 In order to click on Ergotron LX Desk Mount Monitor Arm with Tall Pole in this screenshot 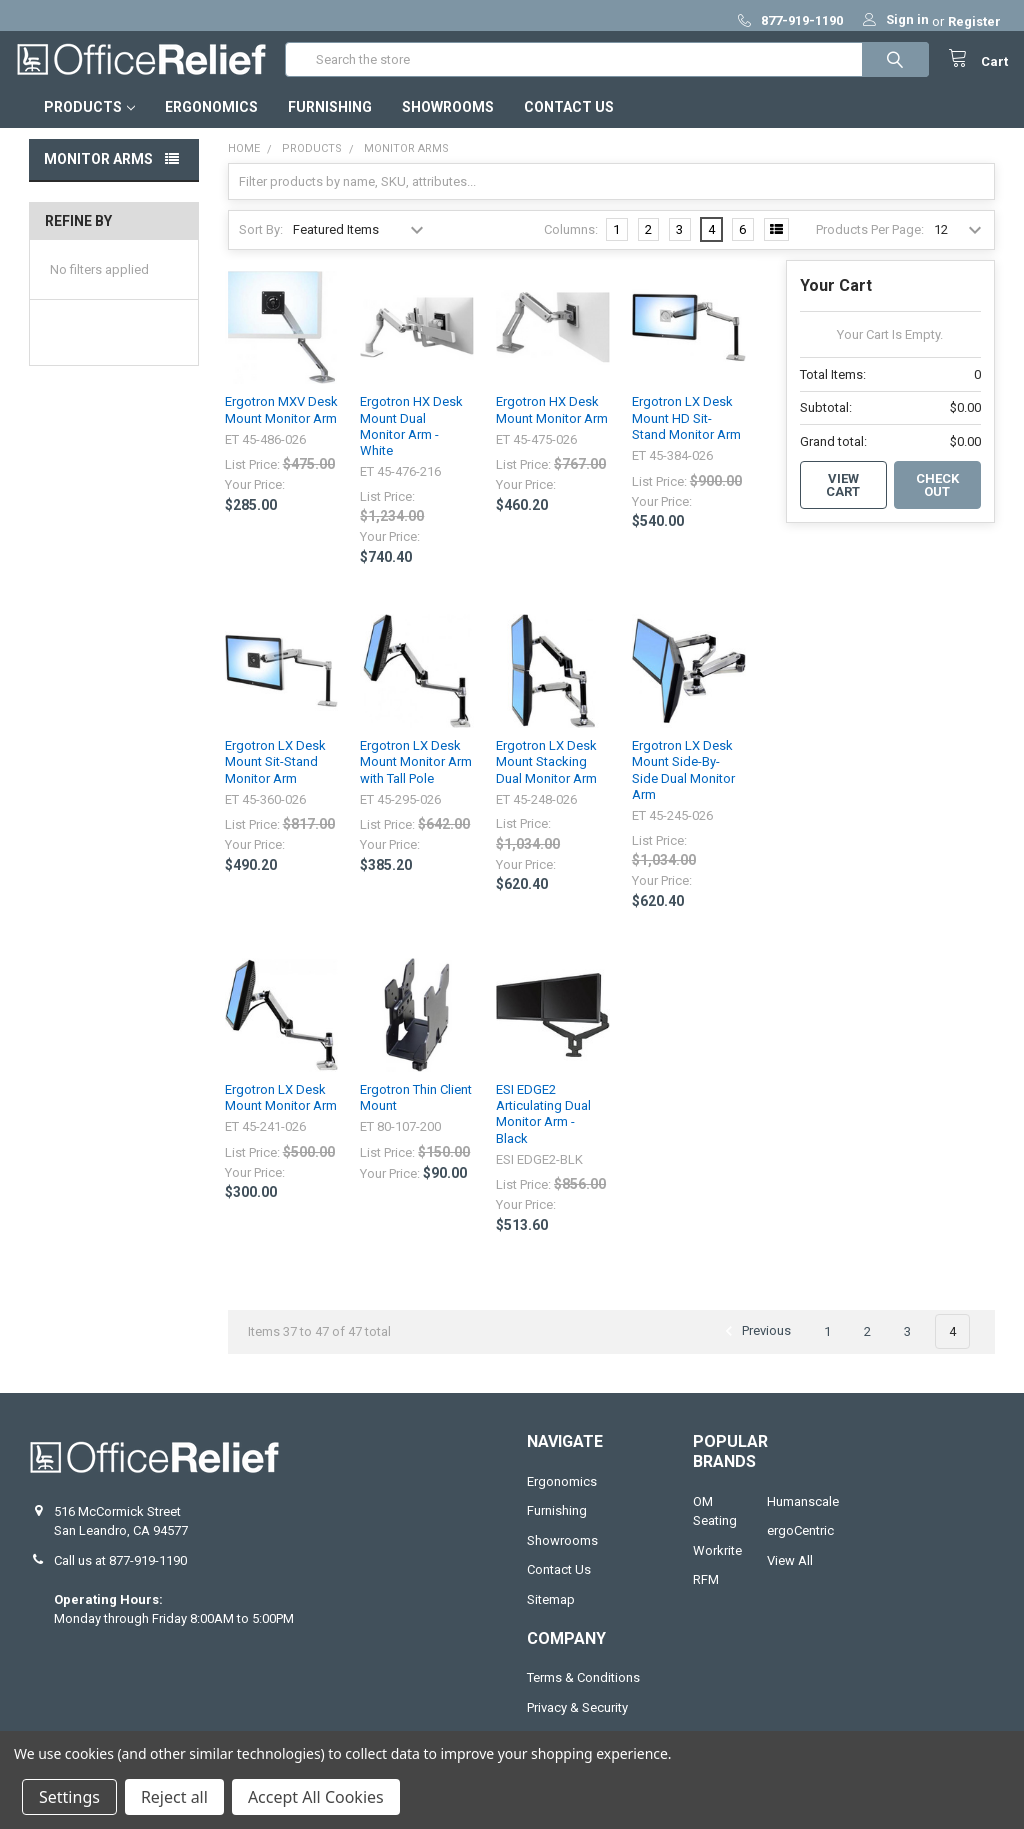, I will do `click(416, 776)`.